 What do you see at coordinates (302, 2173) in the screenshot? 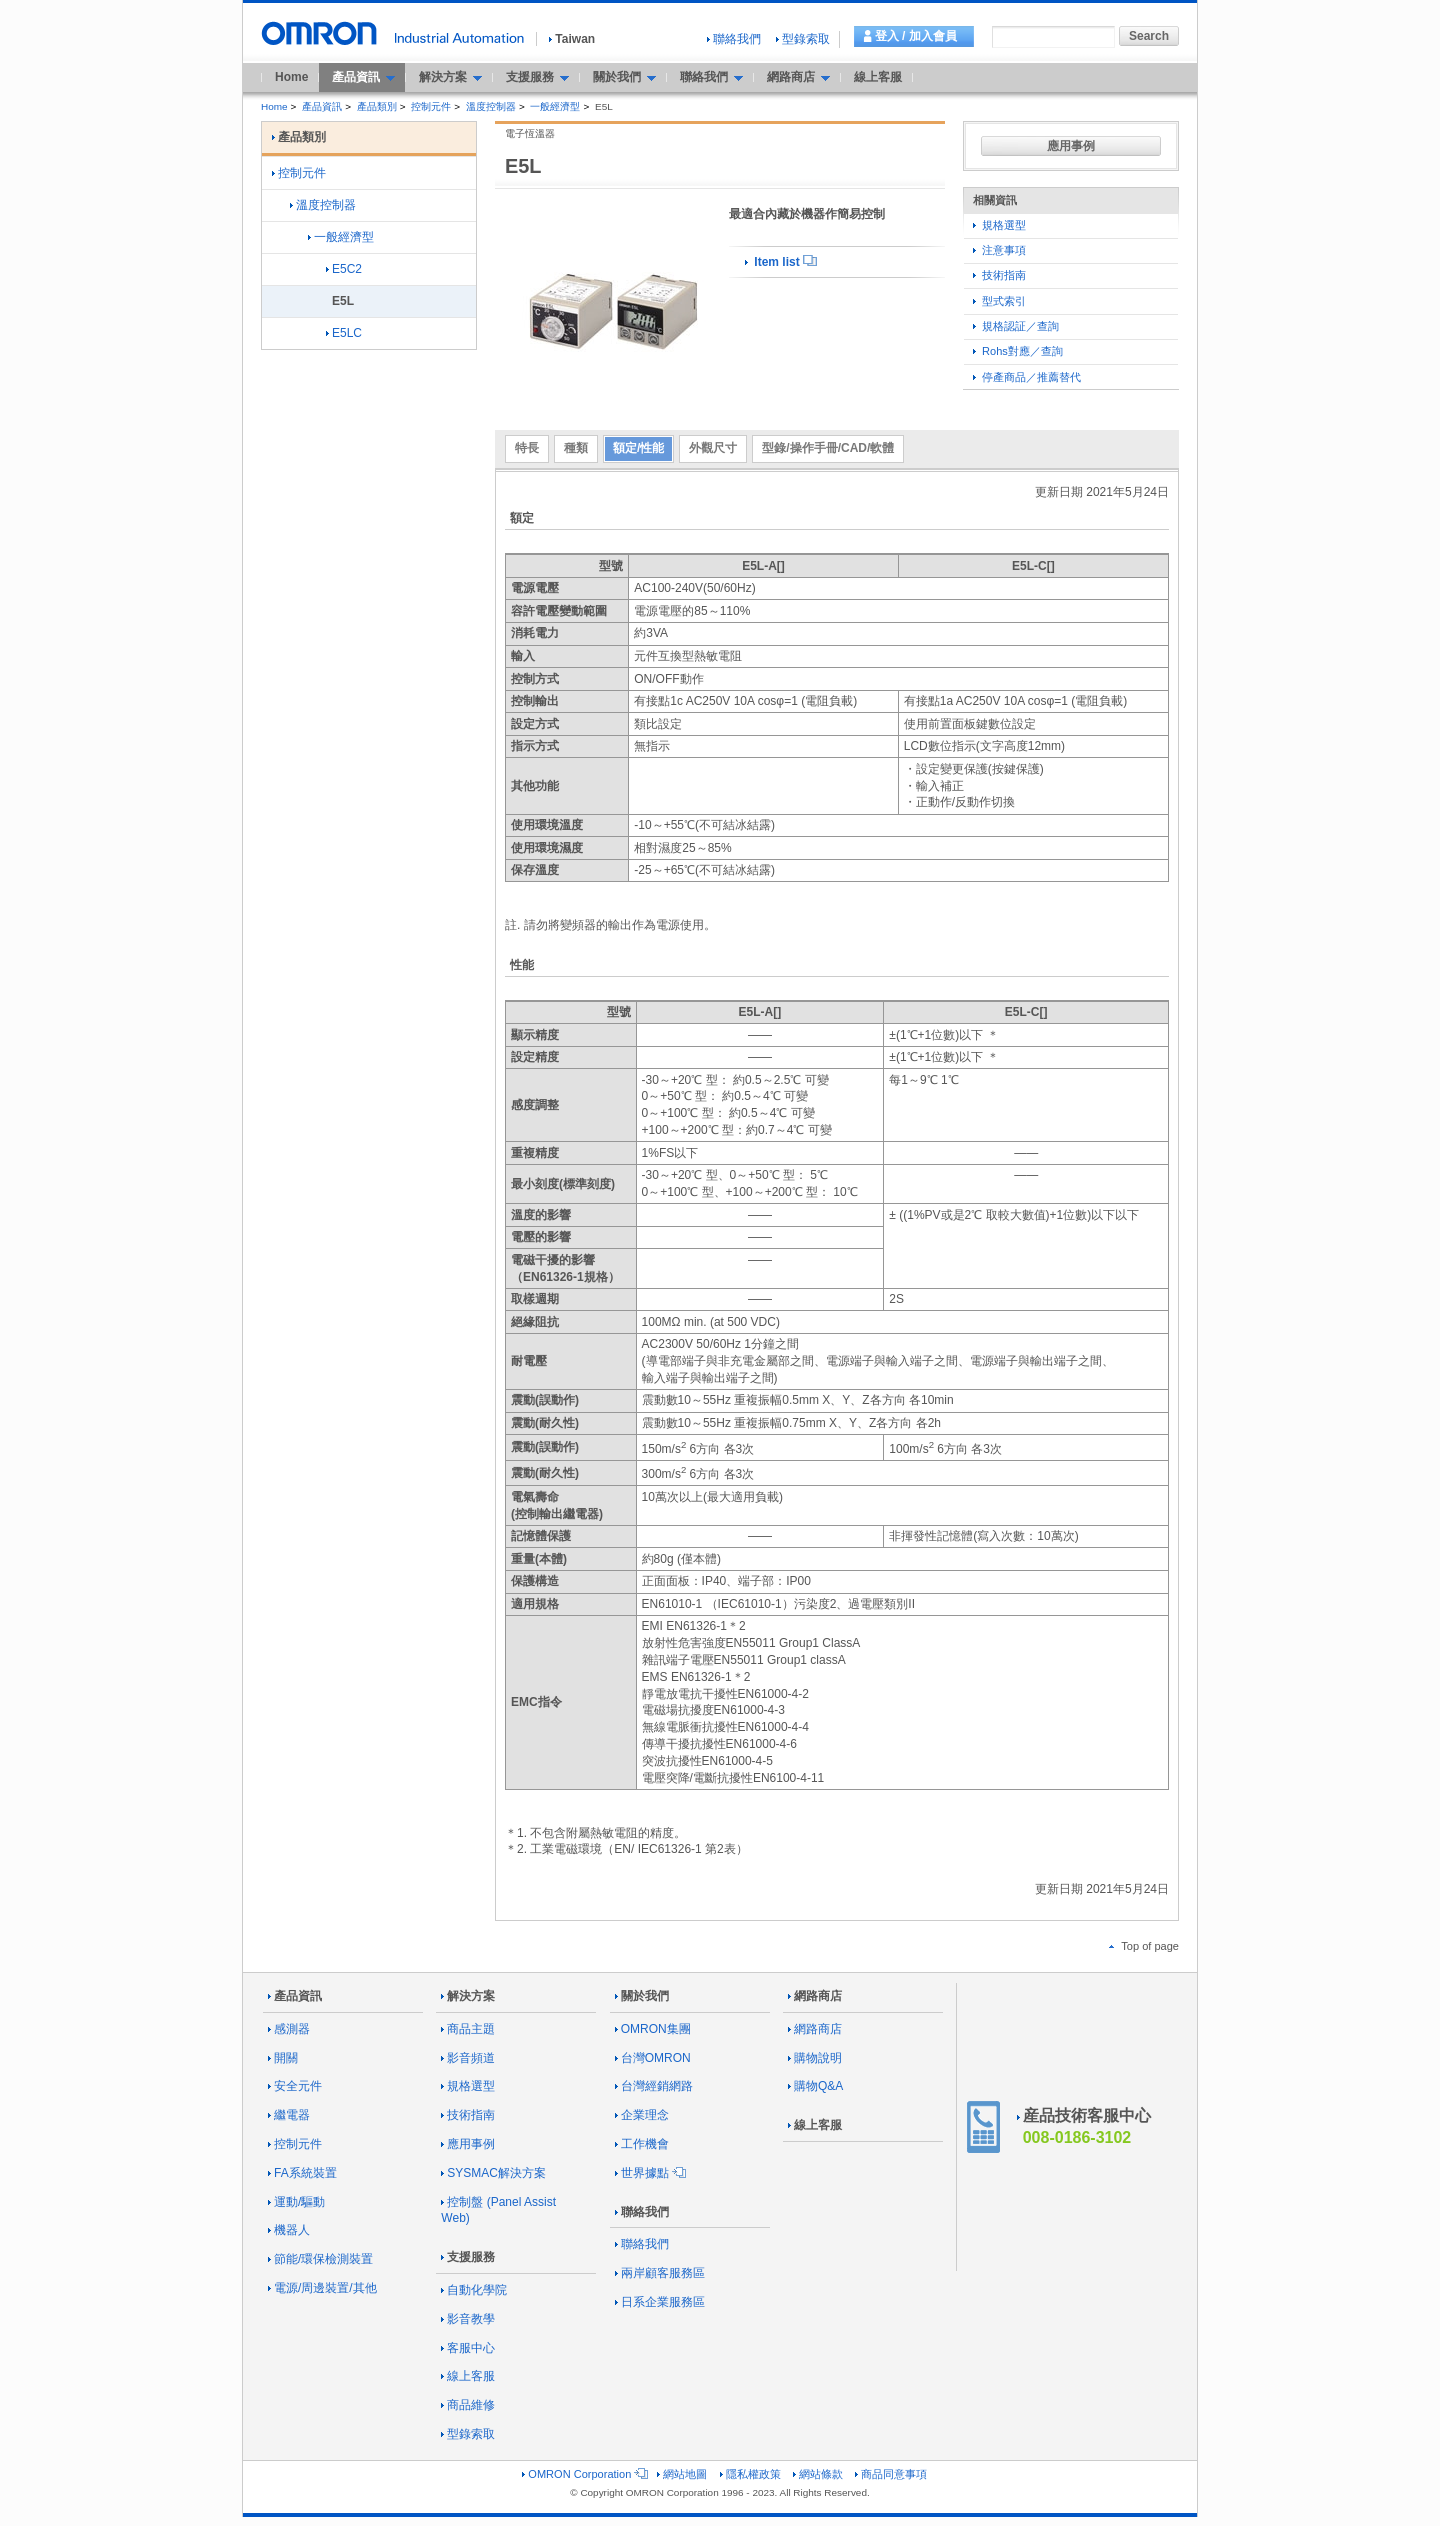
I see `FA系統裝置` at bounding box center [302, 2173].